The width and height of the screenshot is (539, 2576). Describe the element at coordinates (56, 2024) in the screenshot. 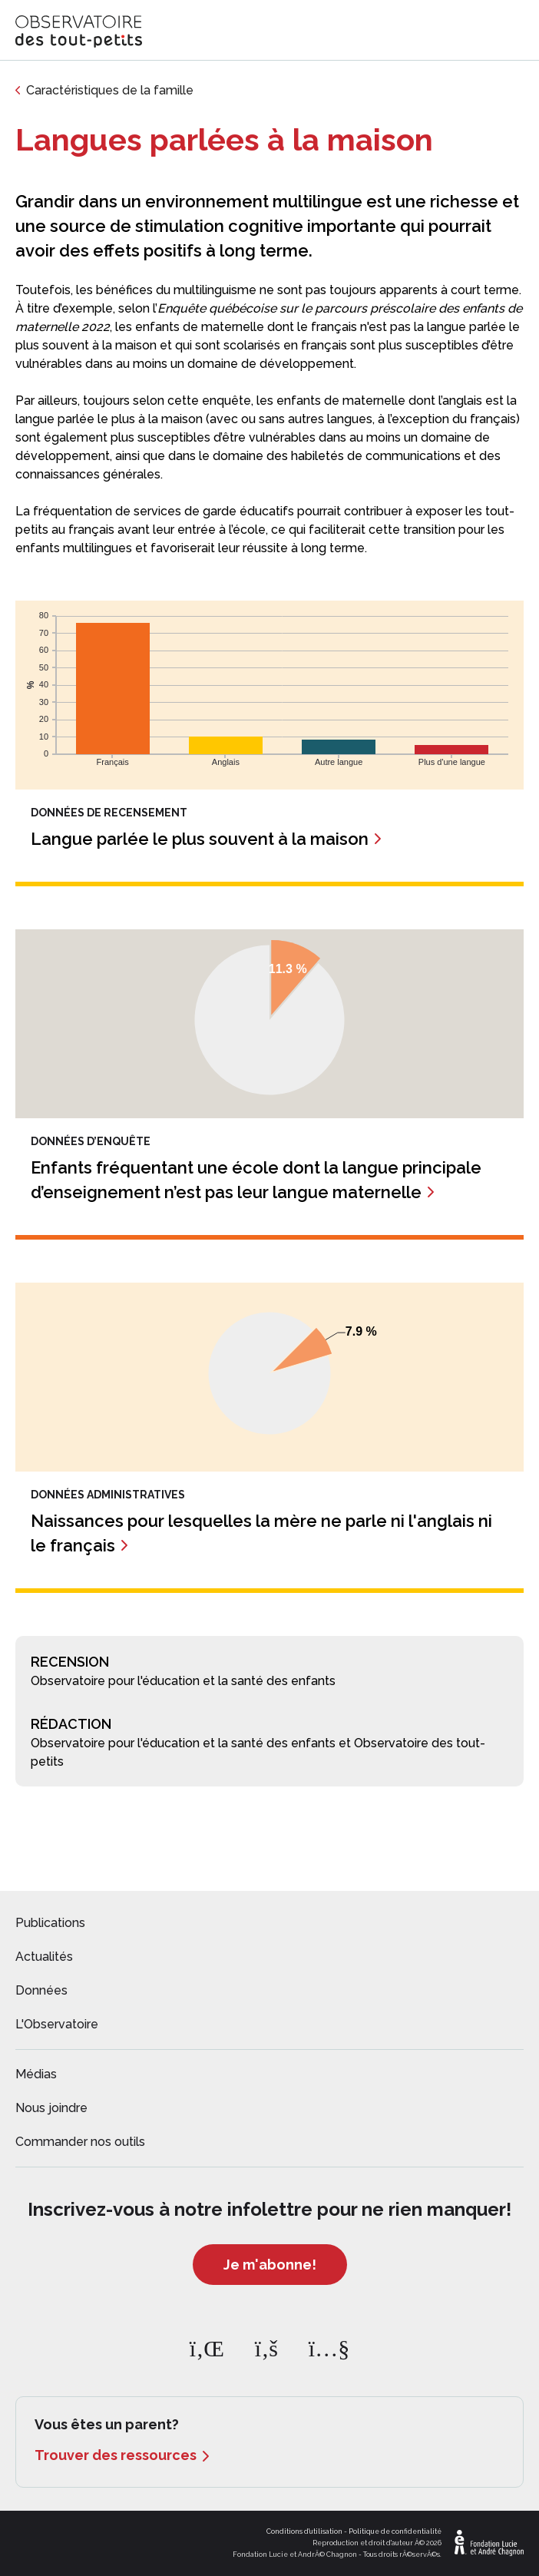

I see `L'Observatoire` at that location.